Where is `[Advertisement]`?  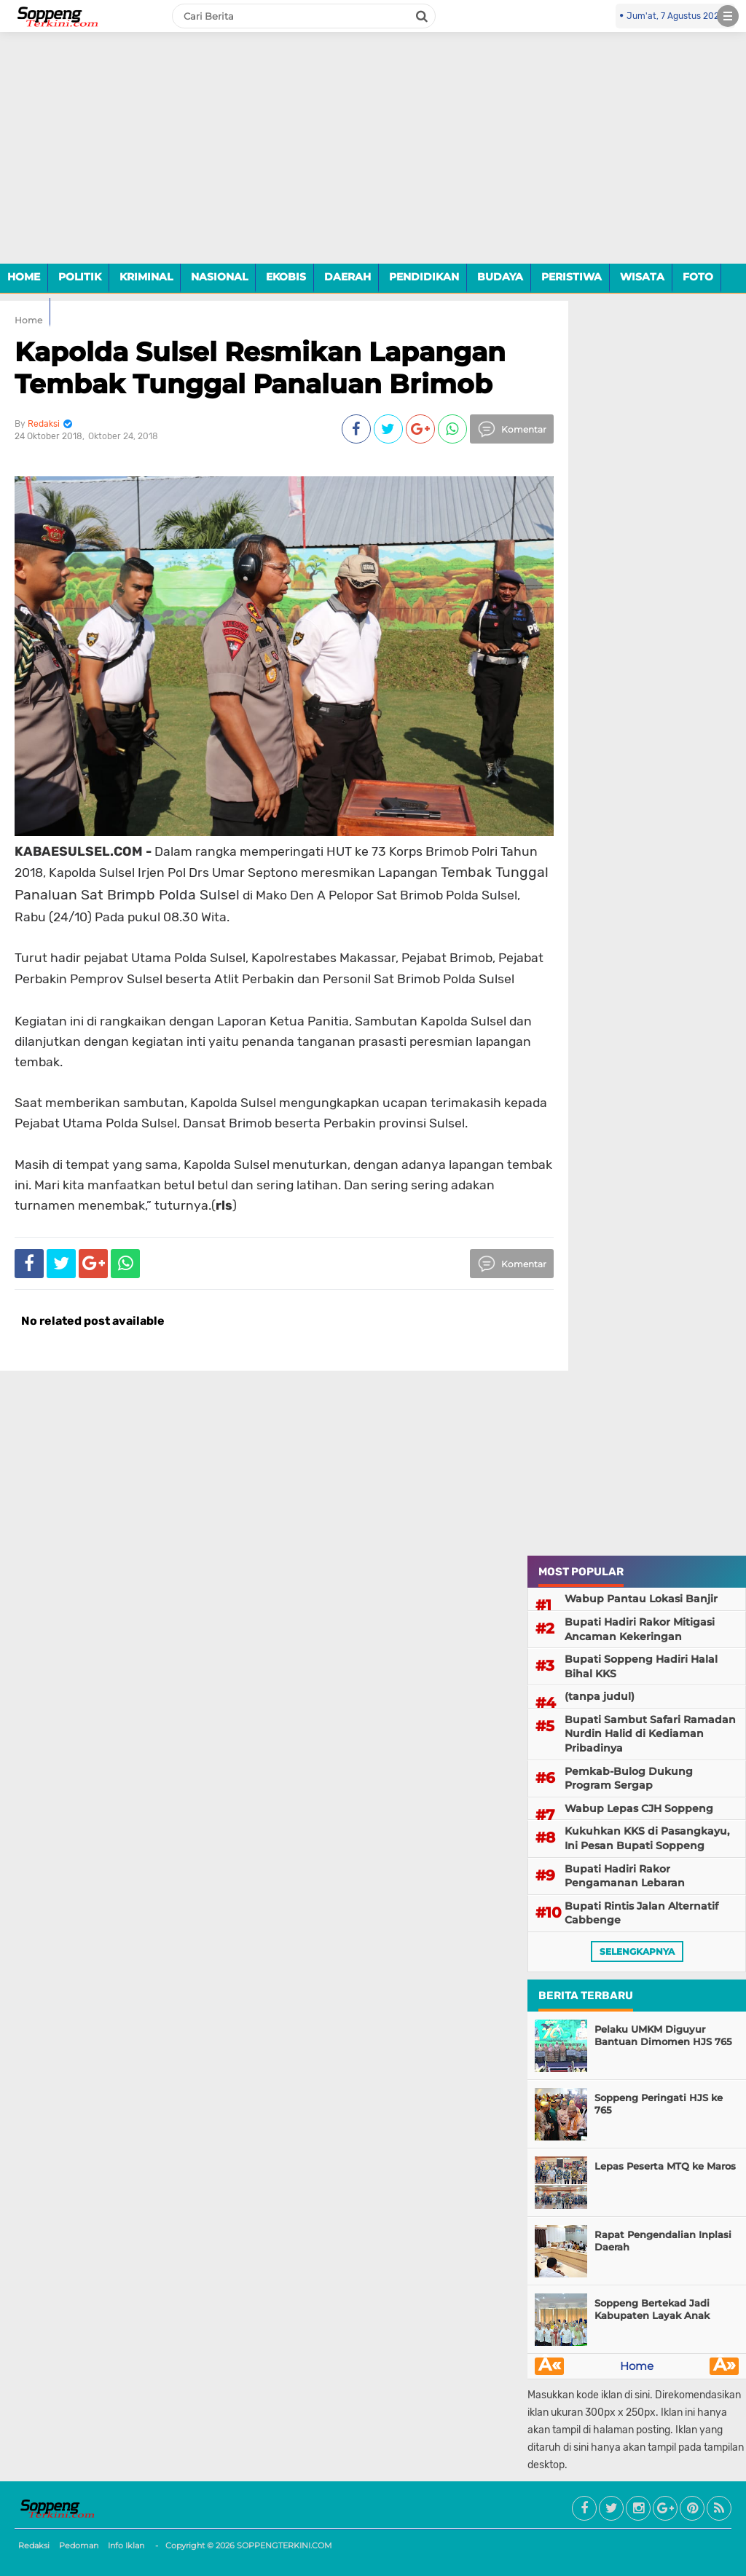
[Advertisement] is located at coordinates (373, 159).